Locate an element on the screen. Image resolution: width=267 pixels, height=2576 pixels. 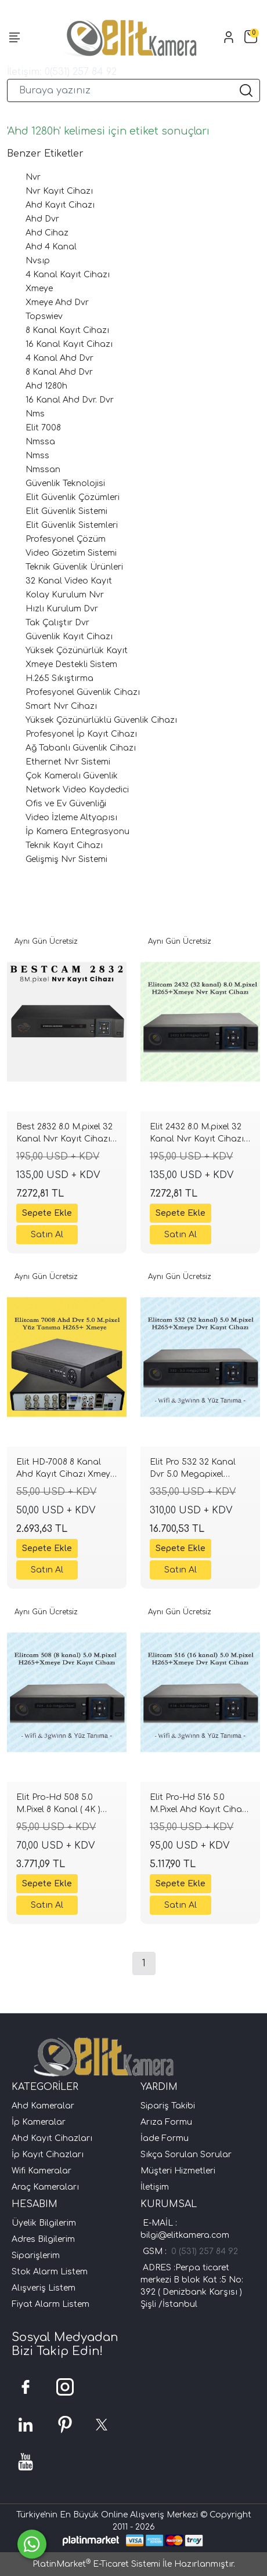
Ahd Dvr is located at coordinates (42, 219).